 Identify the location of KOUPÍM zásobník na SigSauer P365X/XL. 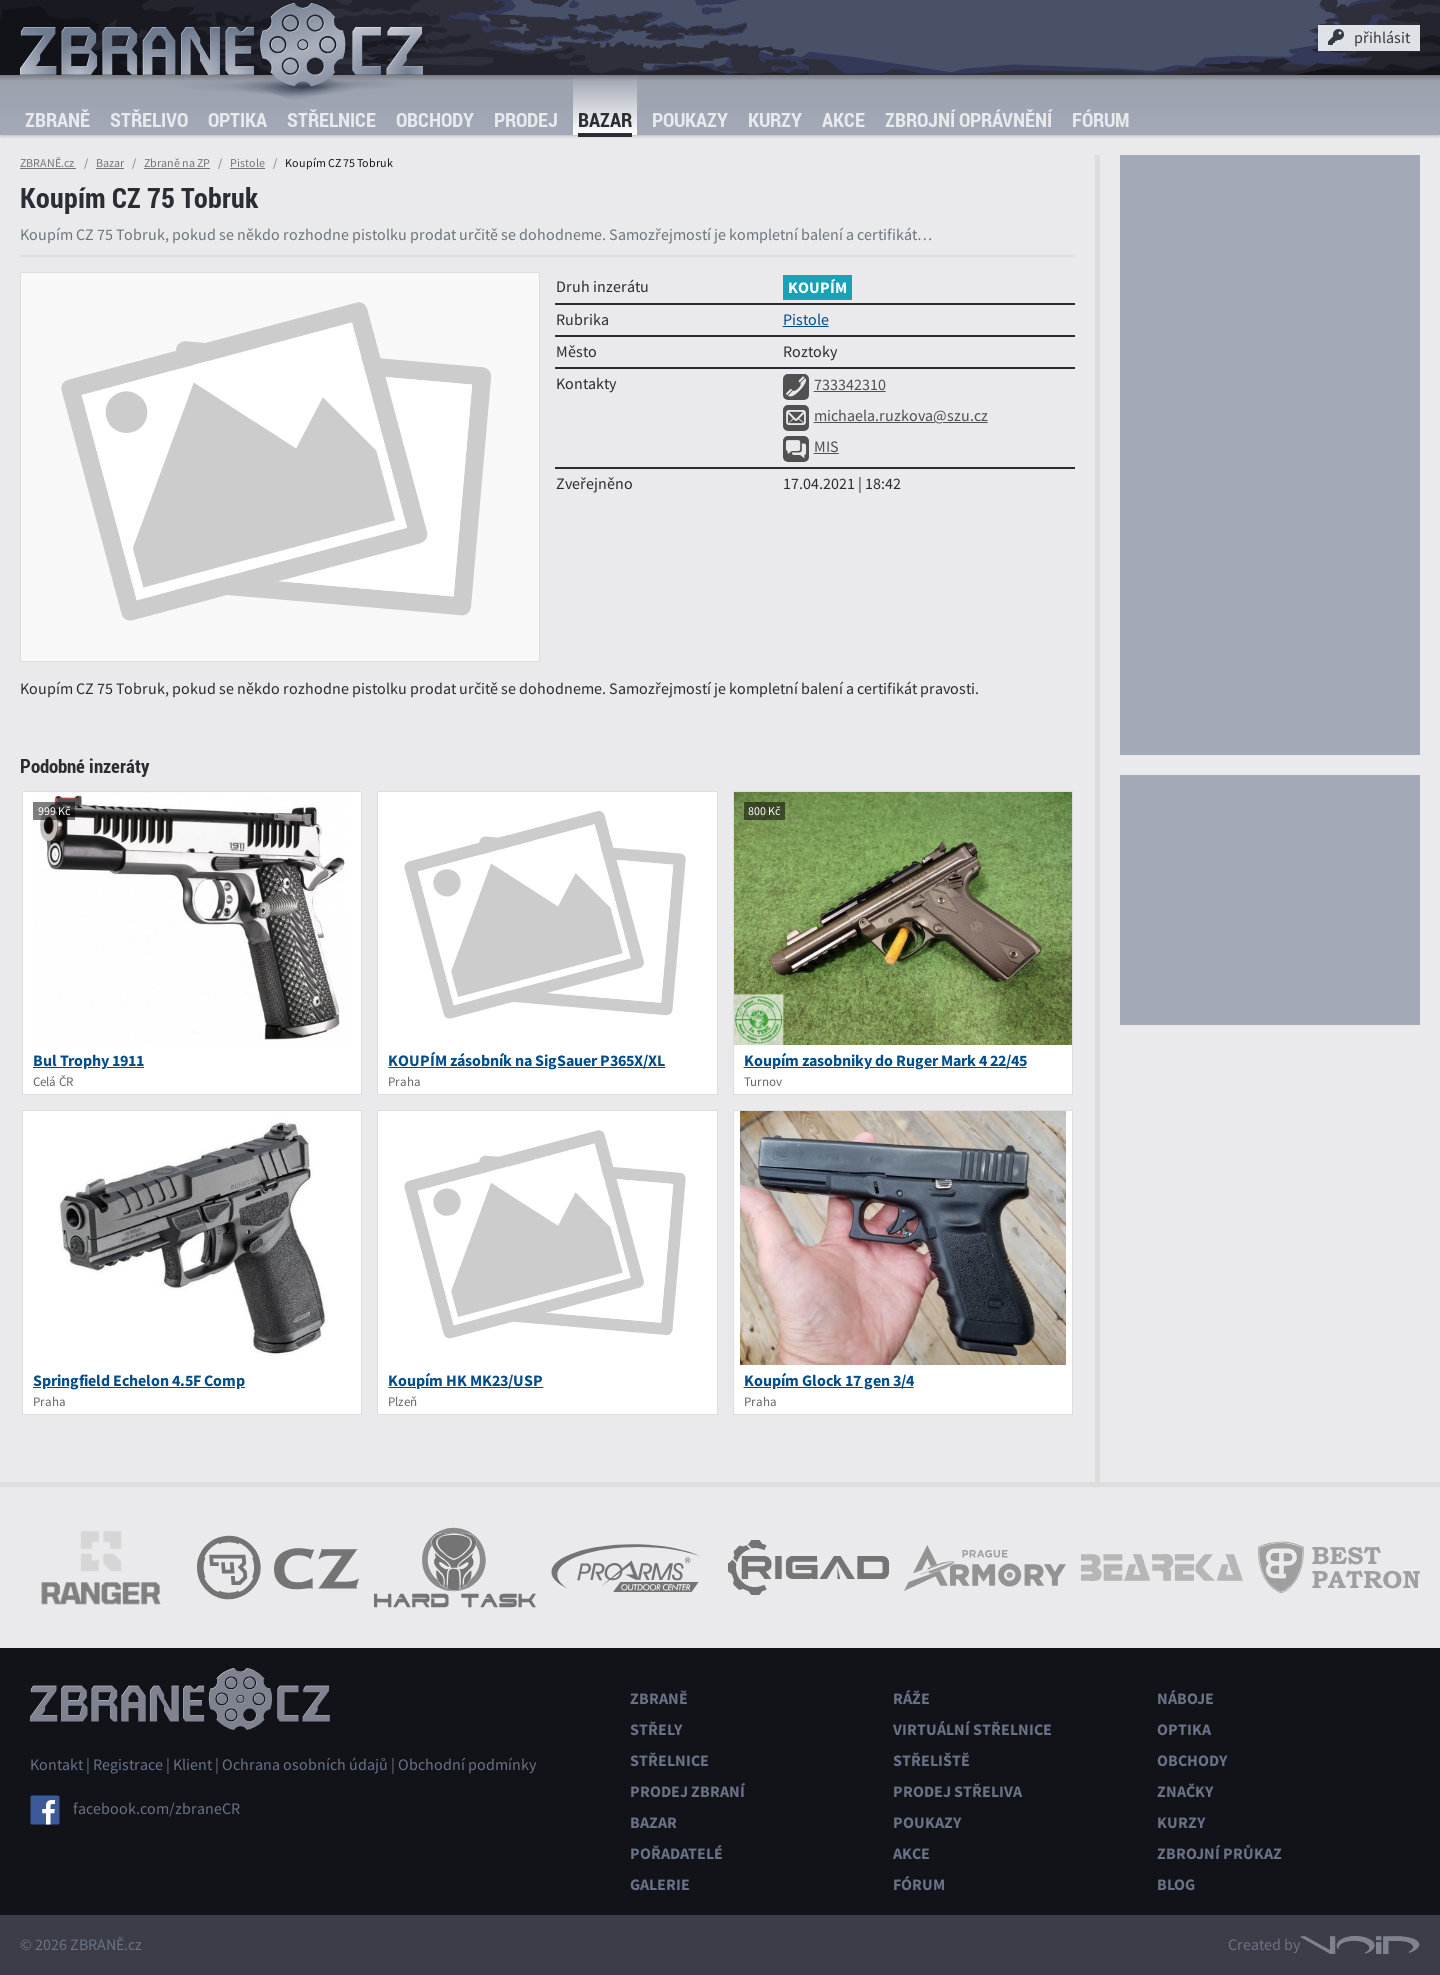
(526, 1060).